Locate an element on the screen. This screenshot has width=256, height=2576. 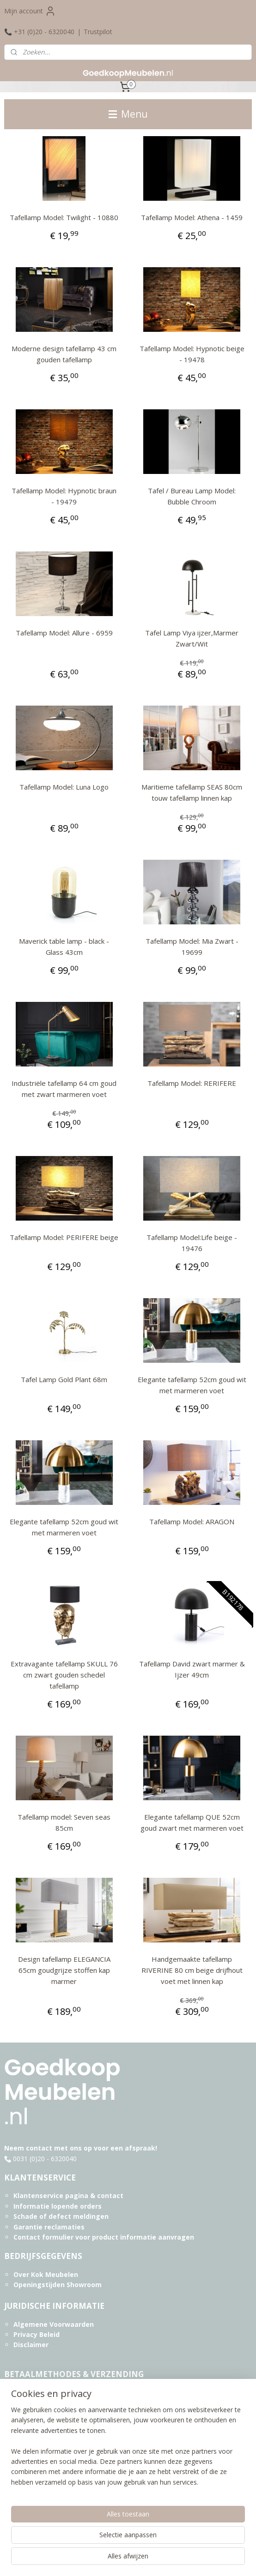
Tafellamp Model: Twilight - 10880 is located at coordinates (64, 217).